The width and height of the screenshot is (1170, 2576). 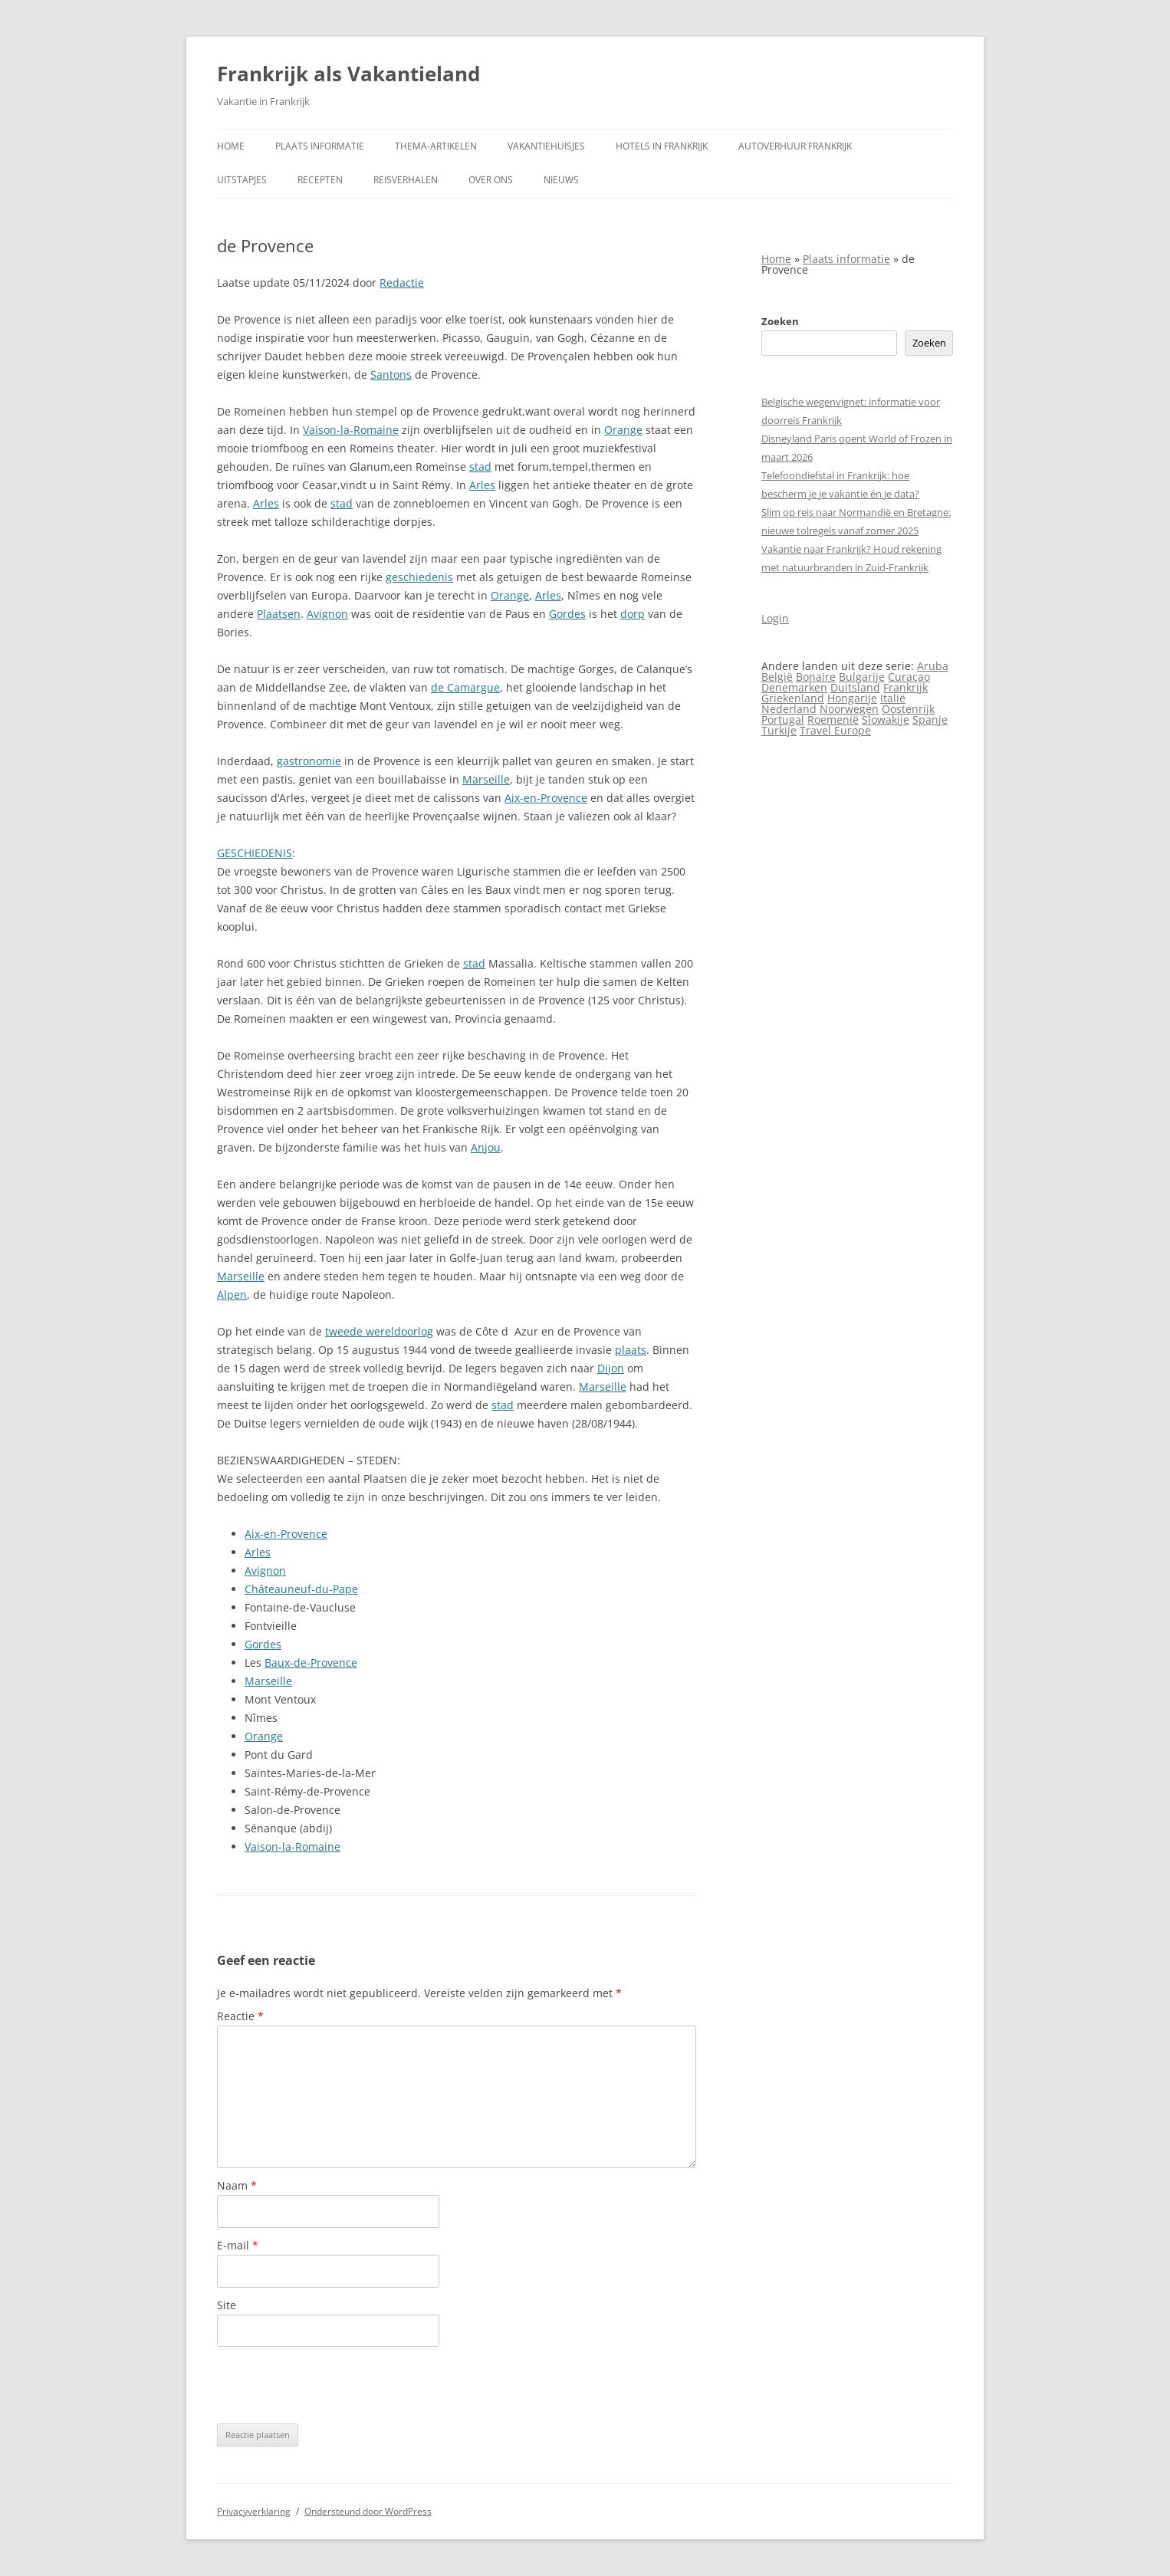 What do you see at coordinates (623, 429) in the screenshot?
I see `Orange` at bounding box center [623, 429].